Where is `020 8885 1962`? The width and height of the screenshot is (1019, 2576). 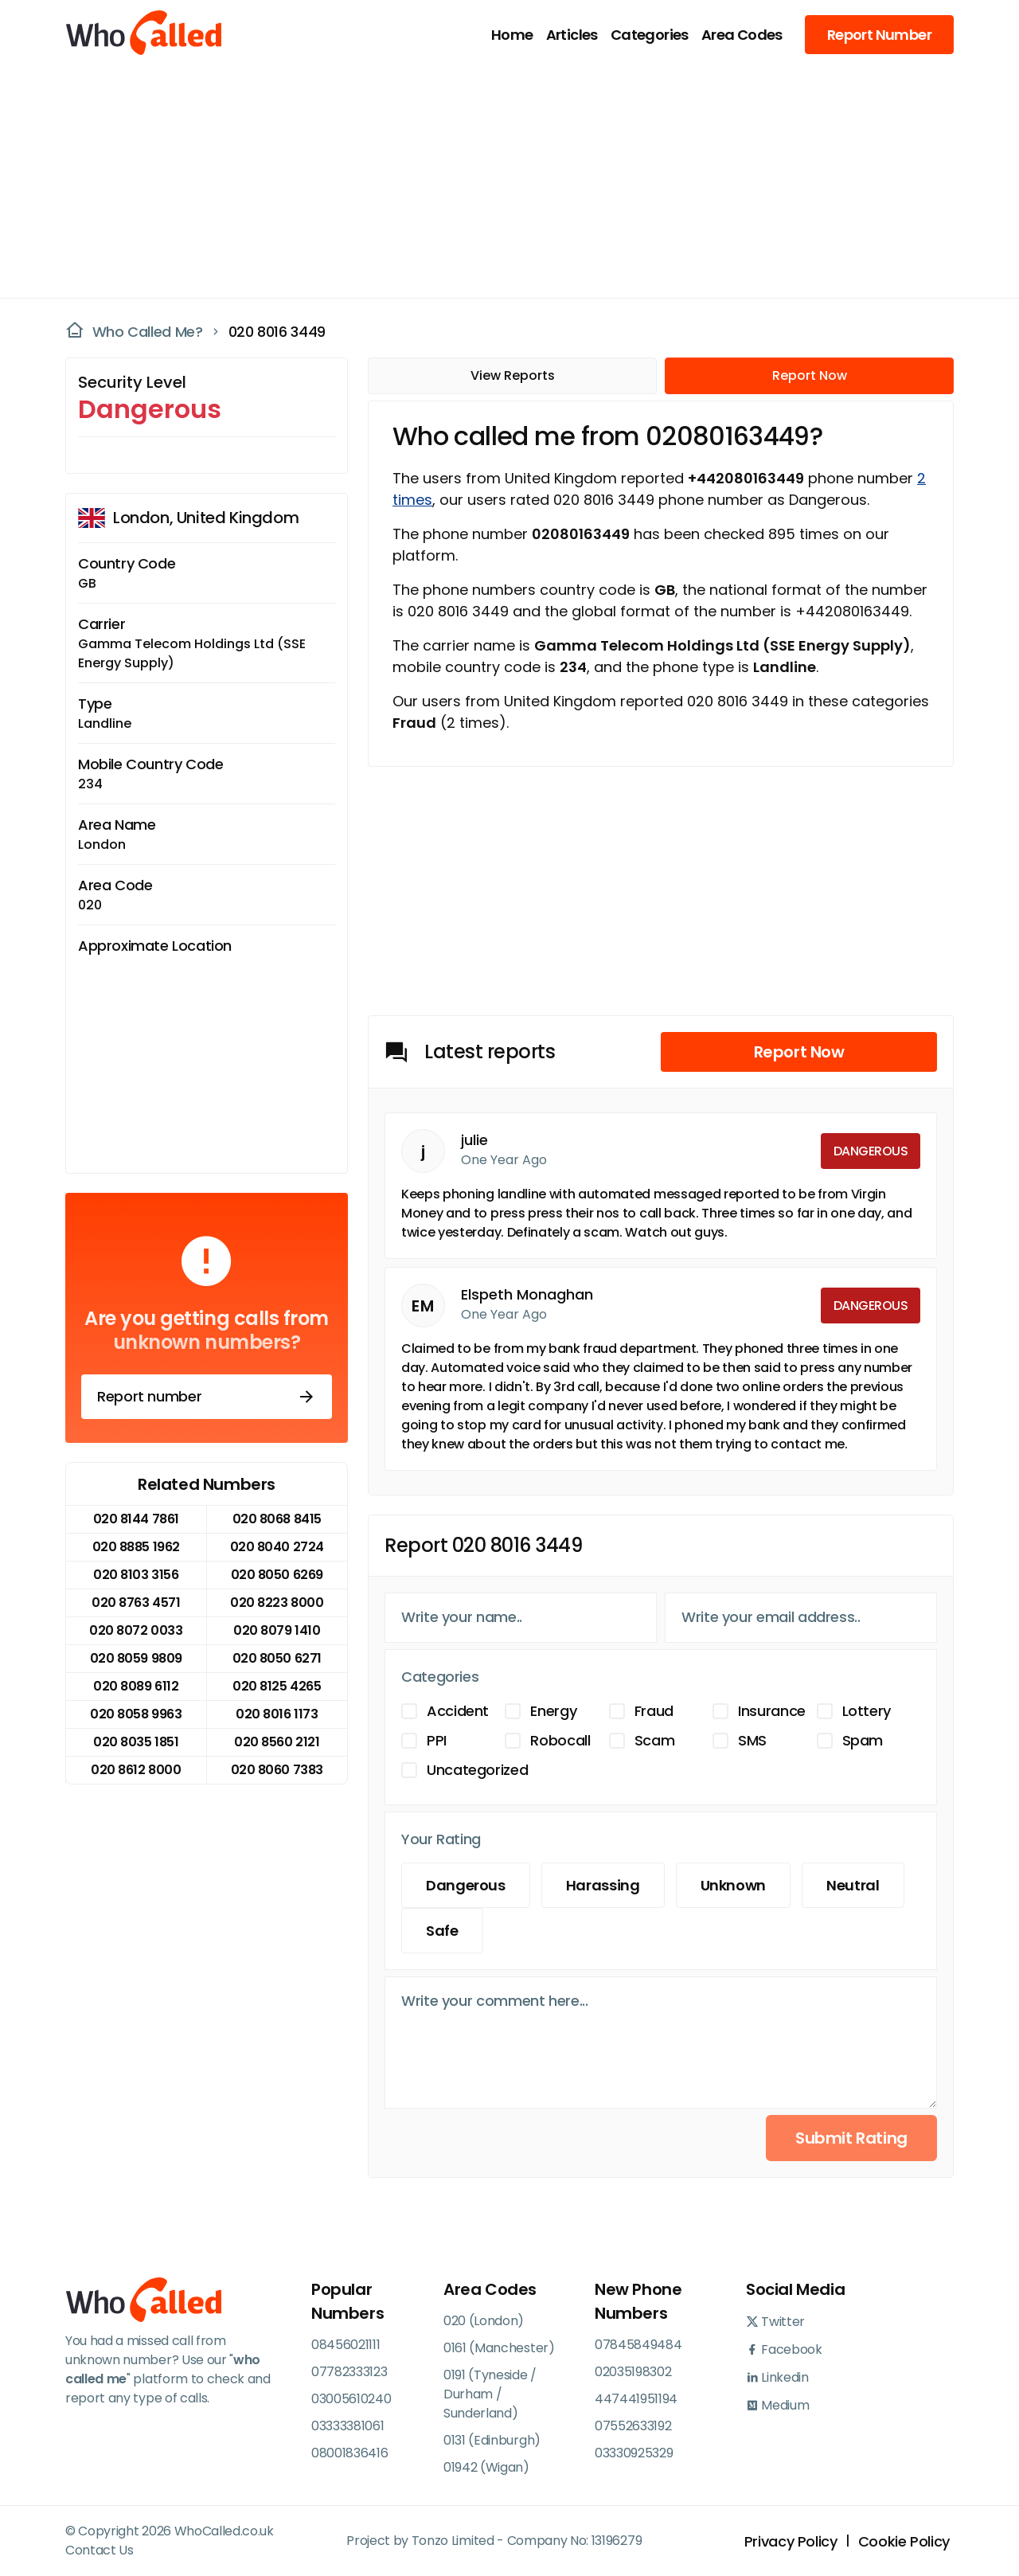
020 8885 1962 is located at coordinates (136, 1547).